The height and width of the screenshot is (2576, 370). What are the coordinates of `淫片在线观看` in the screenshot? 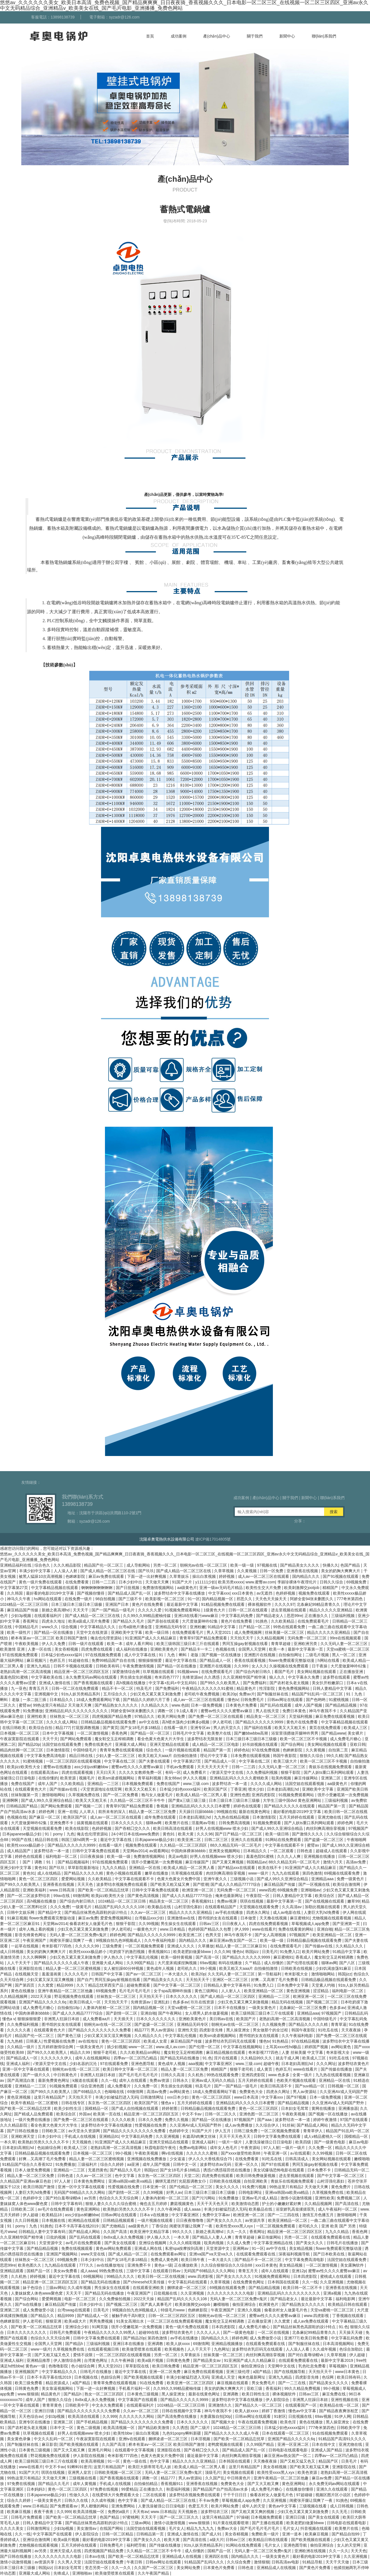 It's located at (226, 2058).